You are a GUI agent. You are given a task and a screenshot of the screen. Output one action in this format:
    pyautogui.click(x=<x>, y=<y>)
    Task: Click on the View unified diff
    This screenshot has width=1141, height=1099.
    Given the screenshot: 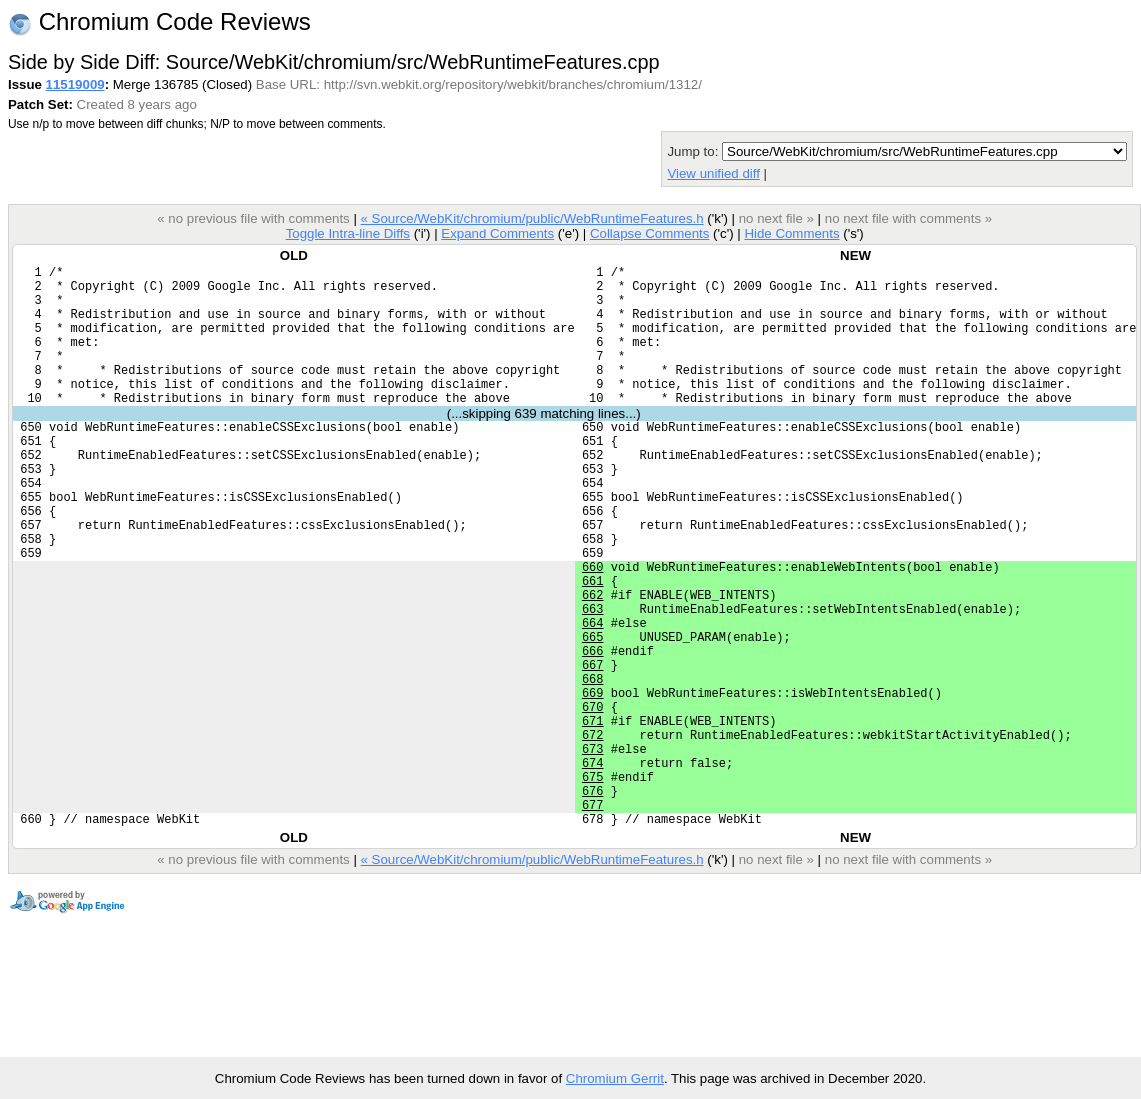 What is the action you would take?
    pyautogui.click(x=713, y=173)
    